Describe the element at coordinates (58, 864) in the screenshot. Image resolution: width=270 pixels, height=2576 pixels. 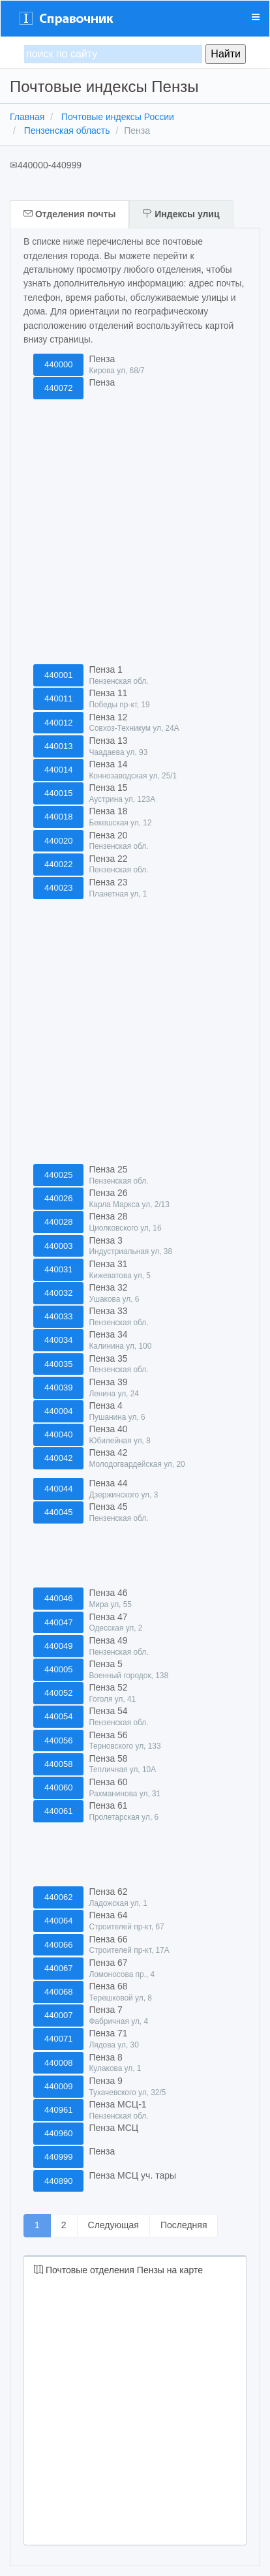
I see `440022` at that location.